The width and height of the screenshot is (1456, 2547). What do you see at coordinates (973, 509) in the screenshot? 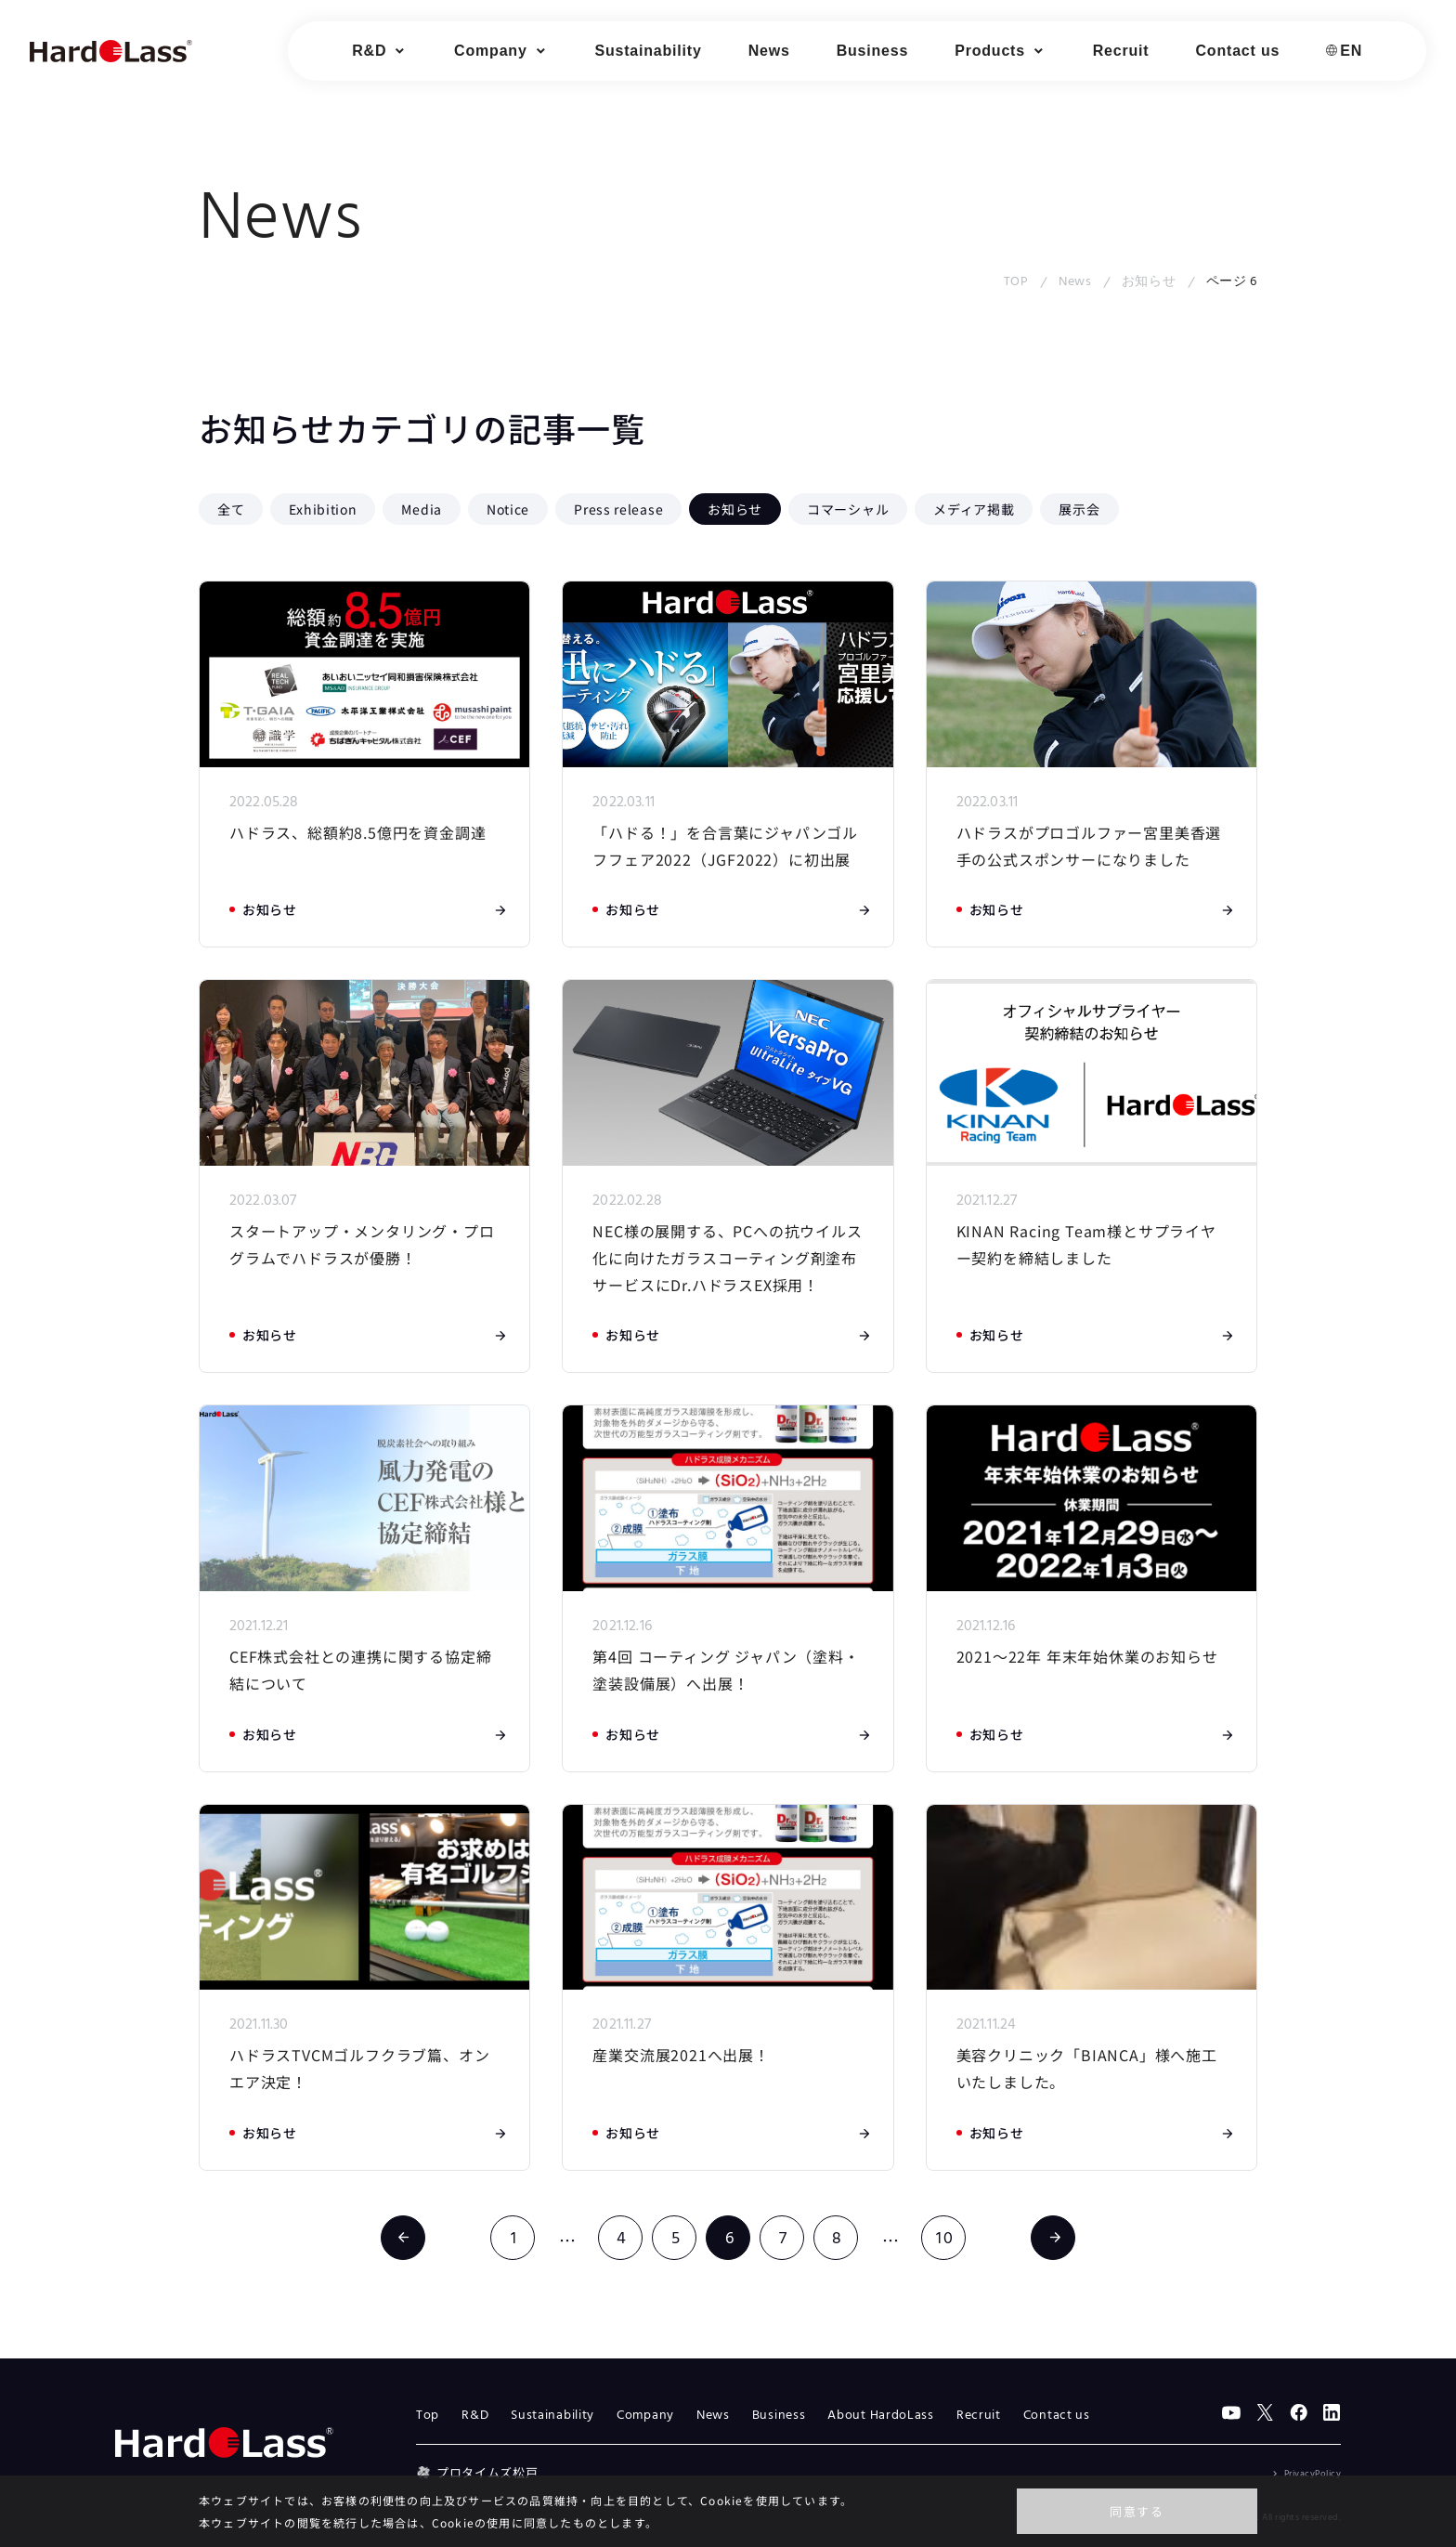
I see `メディア掲載` at bounding box center [973, 509].